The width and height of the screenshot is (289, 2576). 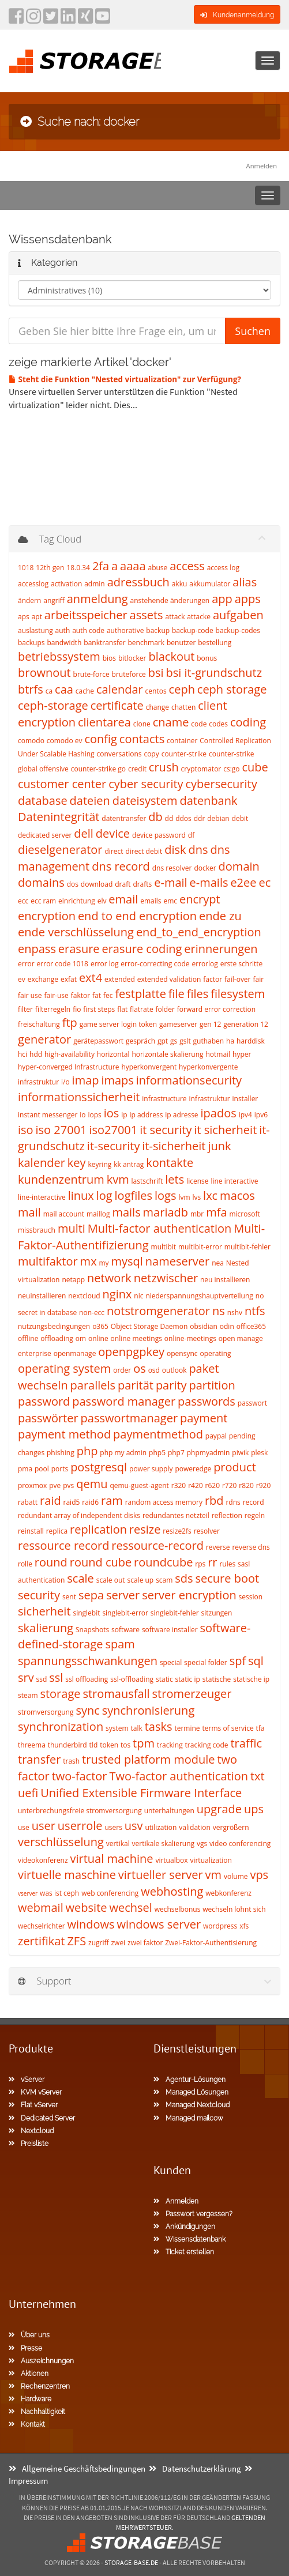 What do you see at coordinates (244, 1926) in the screenshot?
I see `xfs` at bounding box center [244, 1926].